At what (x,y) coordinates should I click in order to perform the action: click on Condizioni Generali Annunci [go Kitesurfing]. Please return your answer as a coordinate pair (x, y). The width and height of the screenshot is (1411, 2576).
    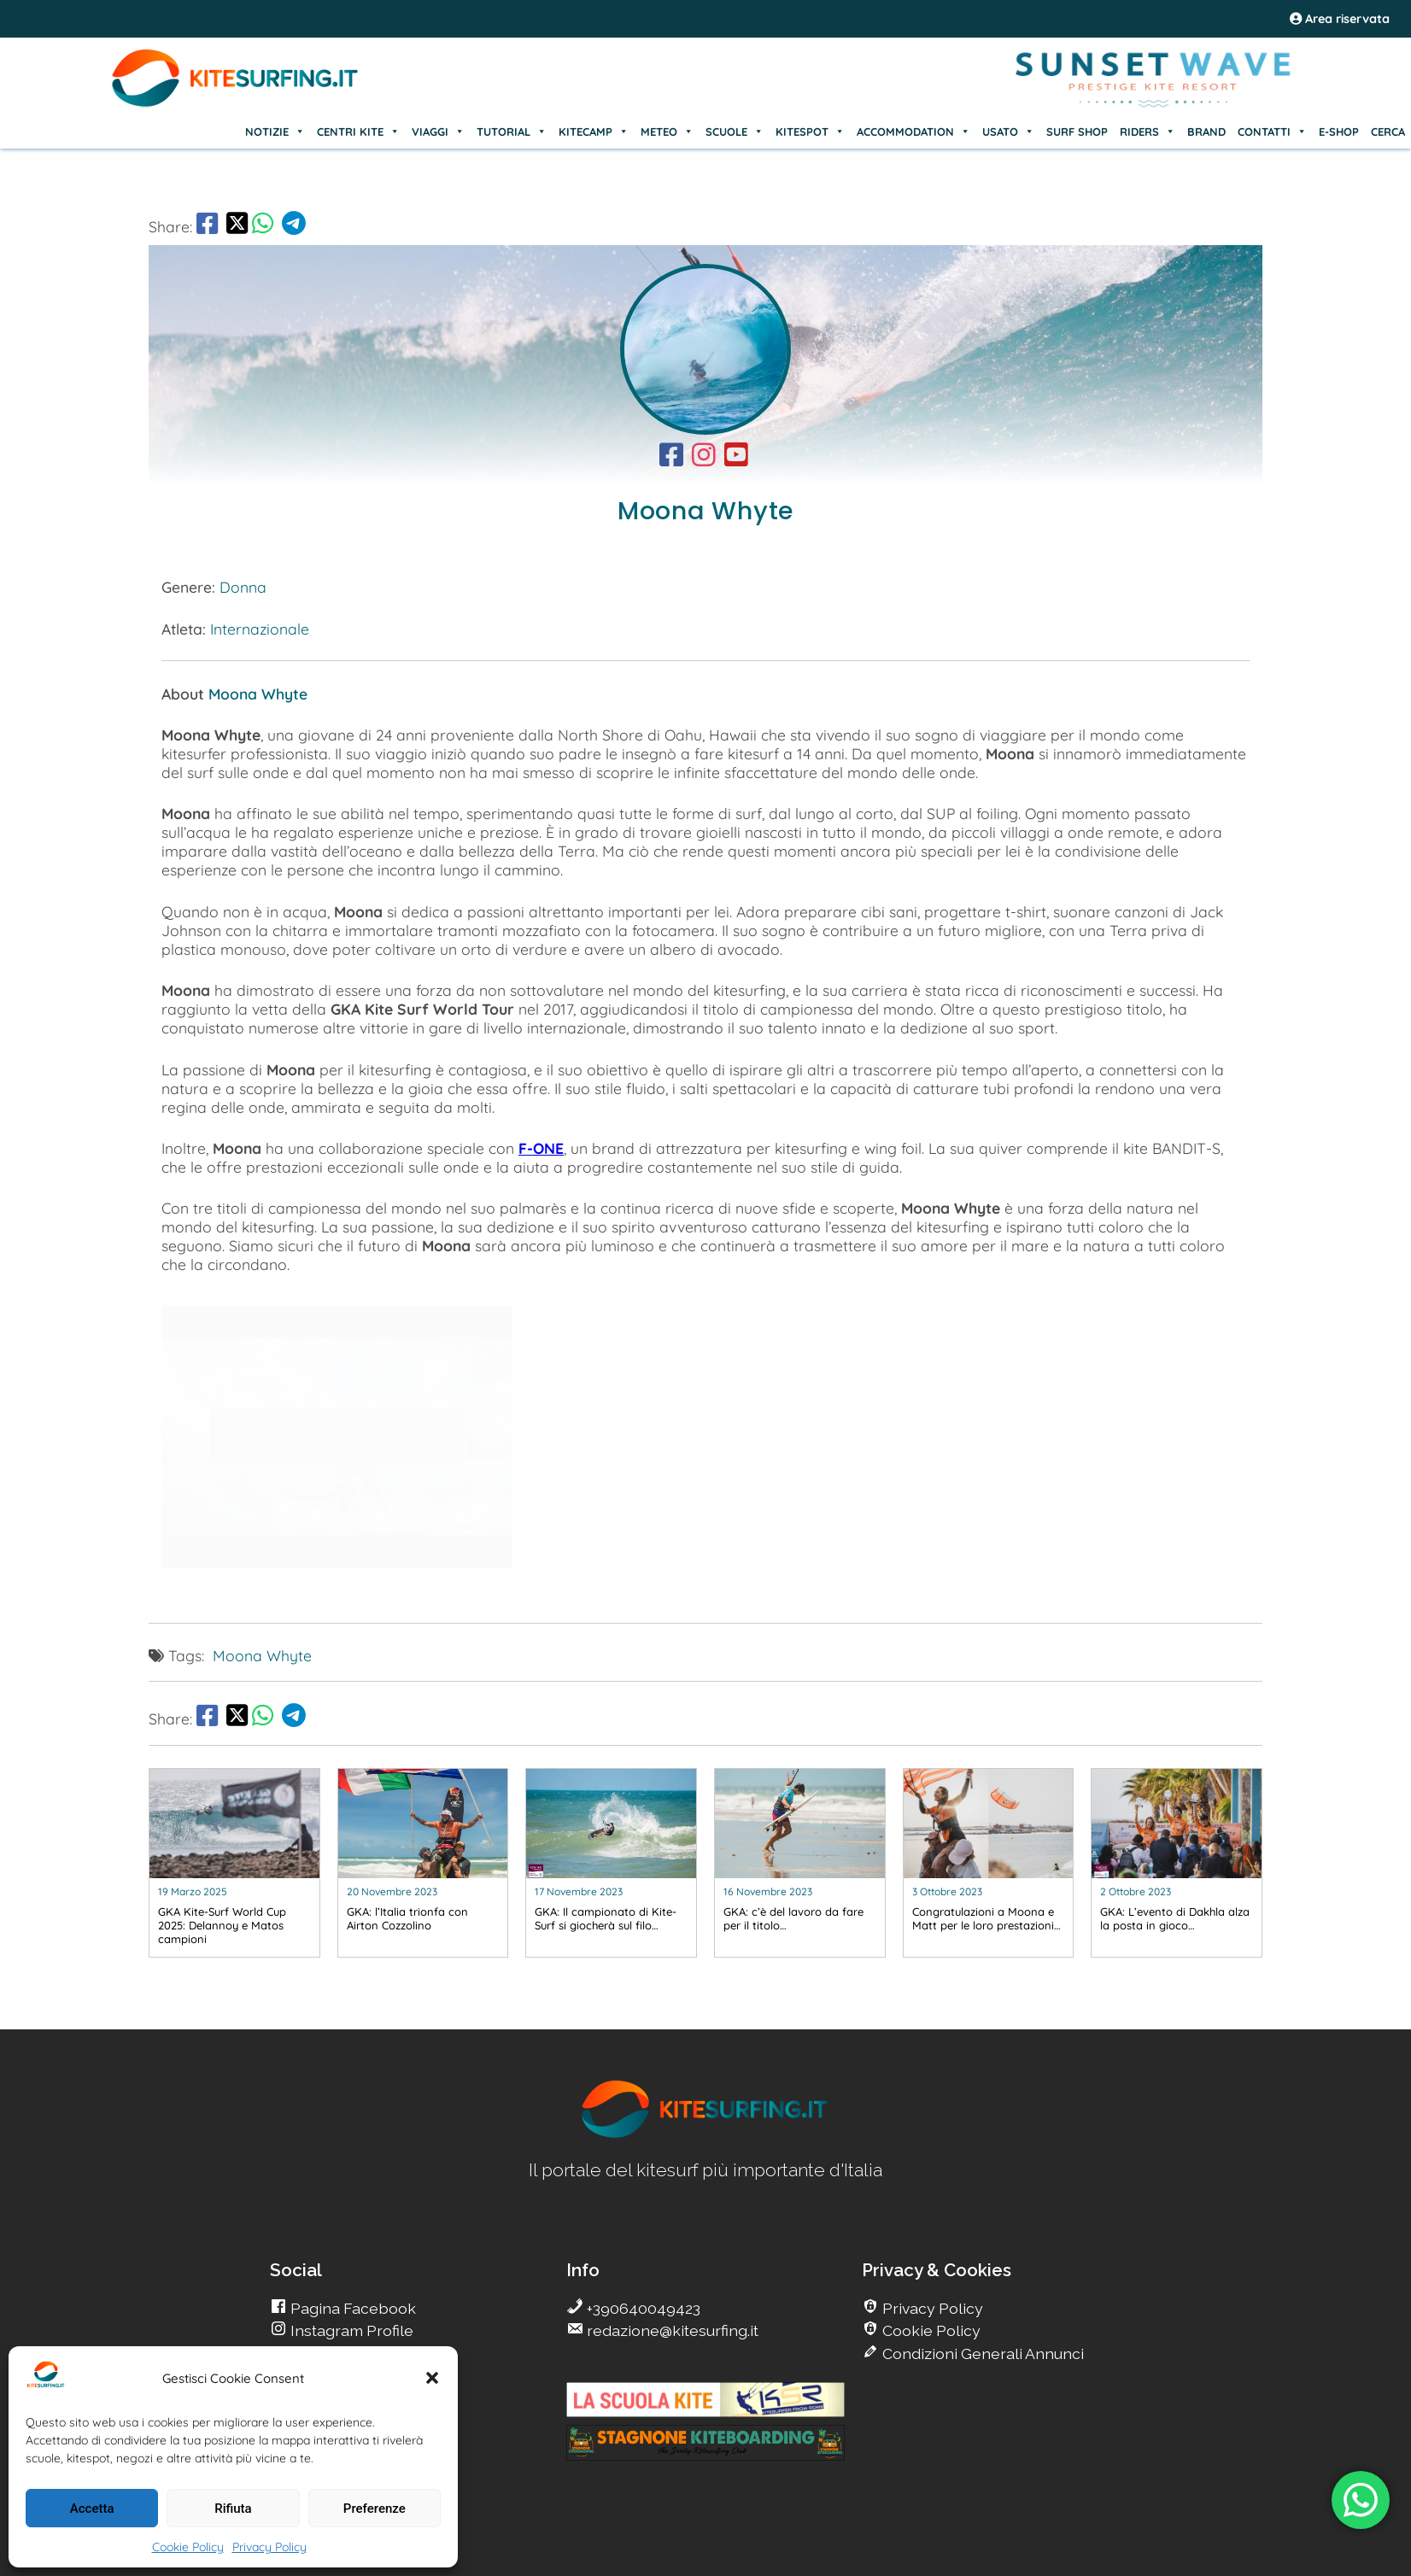
    Looking at the image, I should click on (981, 2353).